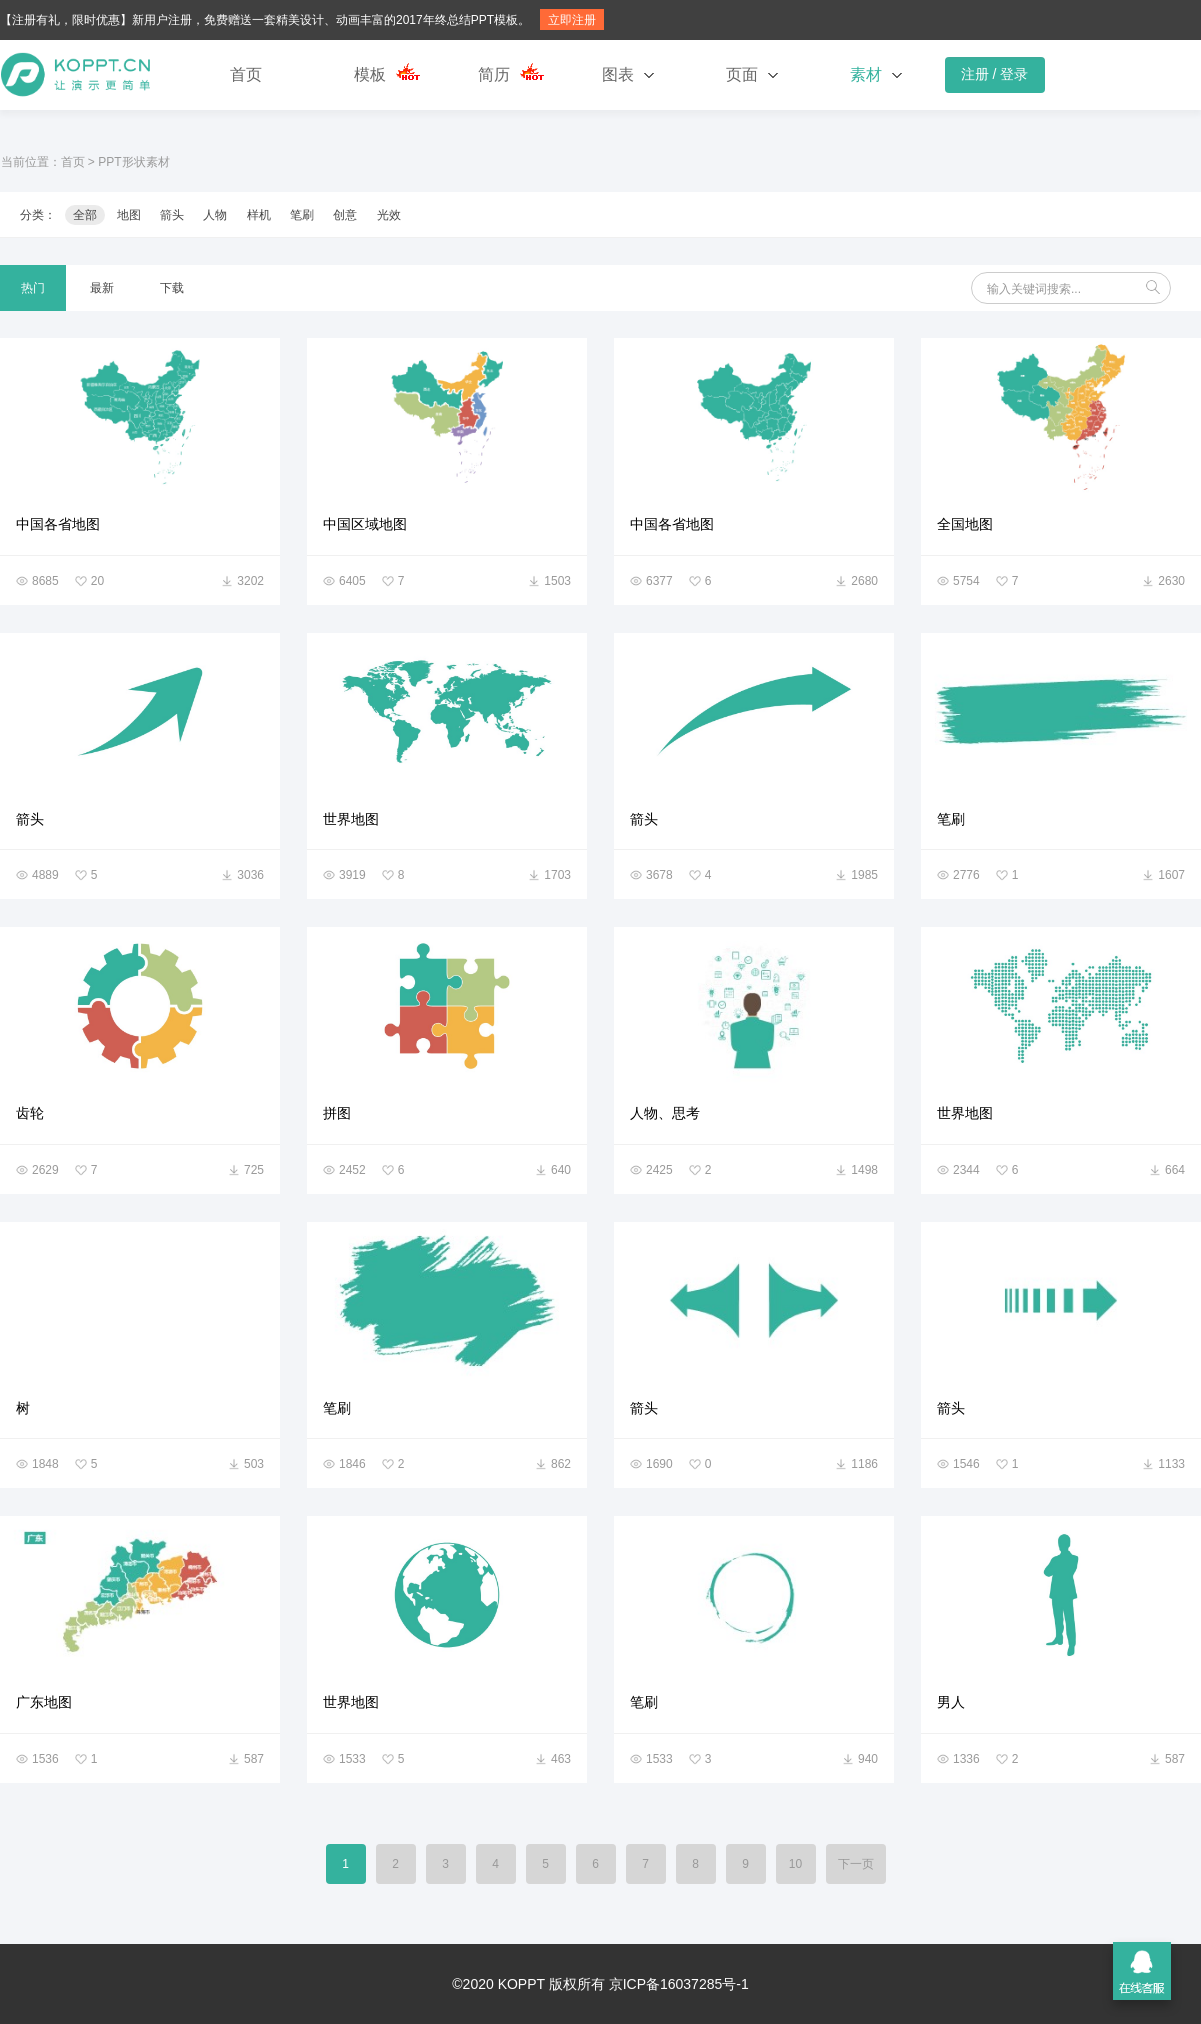  What do you see at coordinates (102, 288) in the screenshot?
I see `最新` at bounding box center [102, 288].